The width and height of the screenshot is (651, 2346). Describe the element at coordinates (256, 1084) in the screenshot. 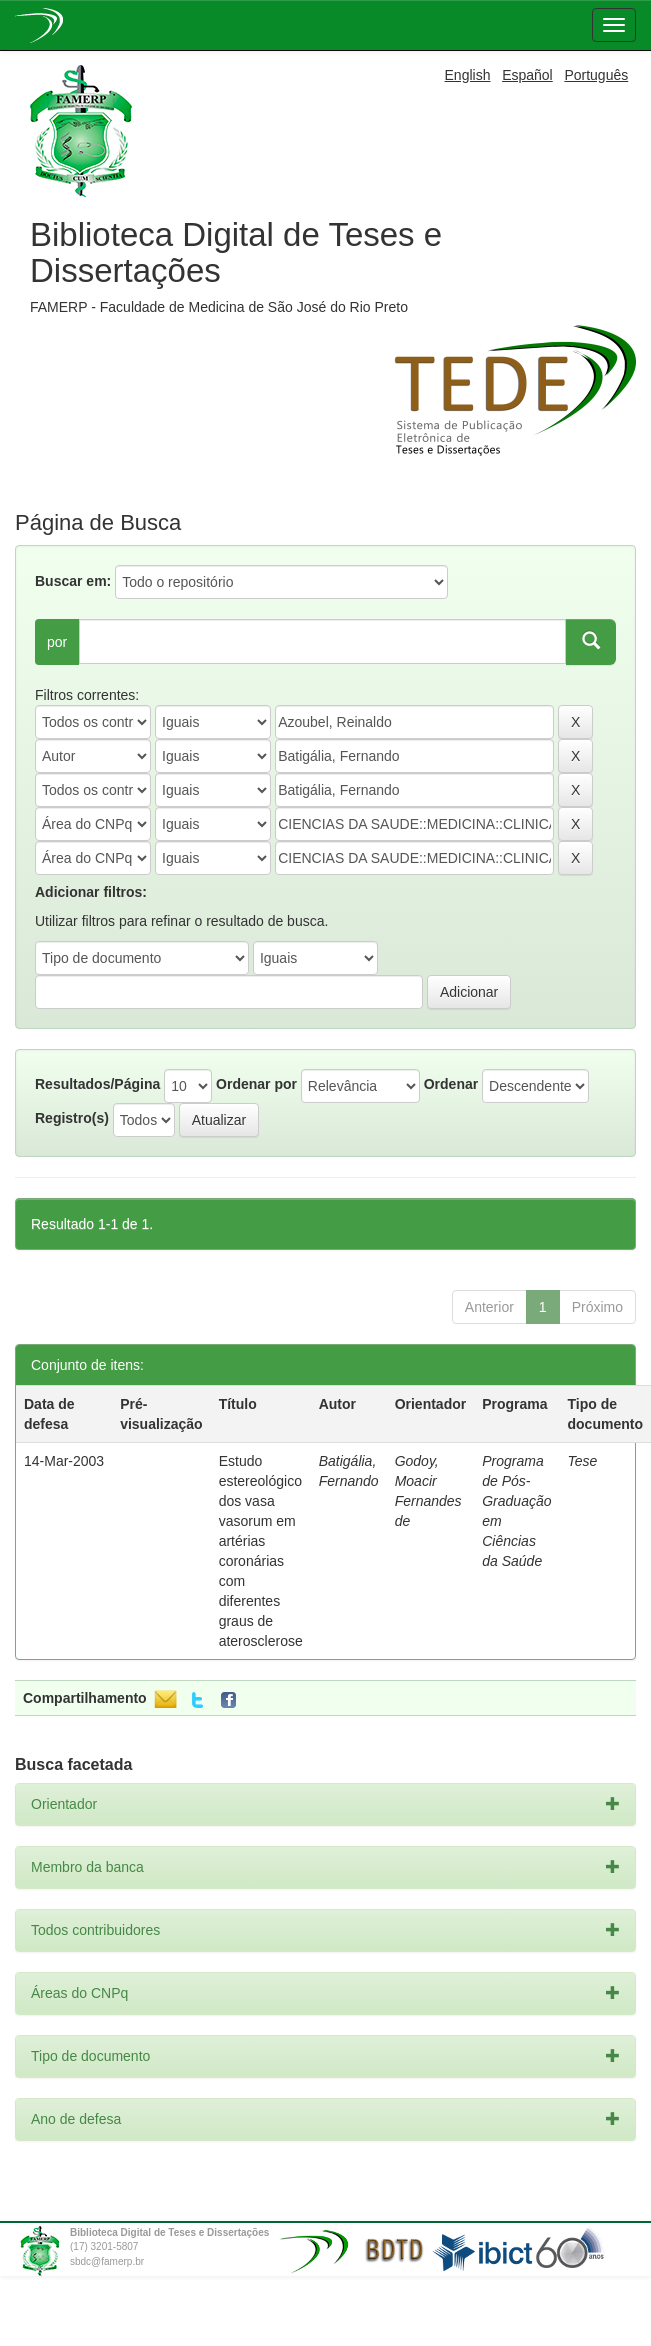

I see `Ordenar por` at that location.